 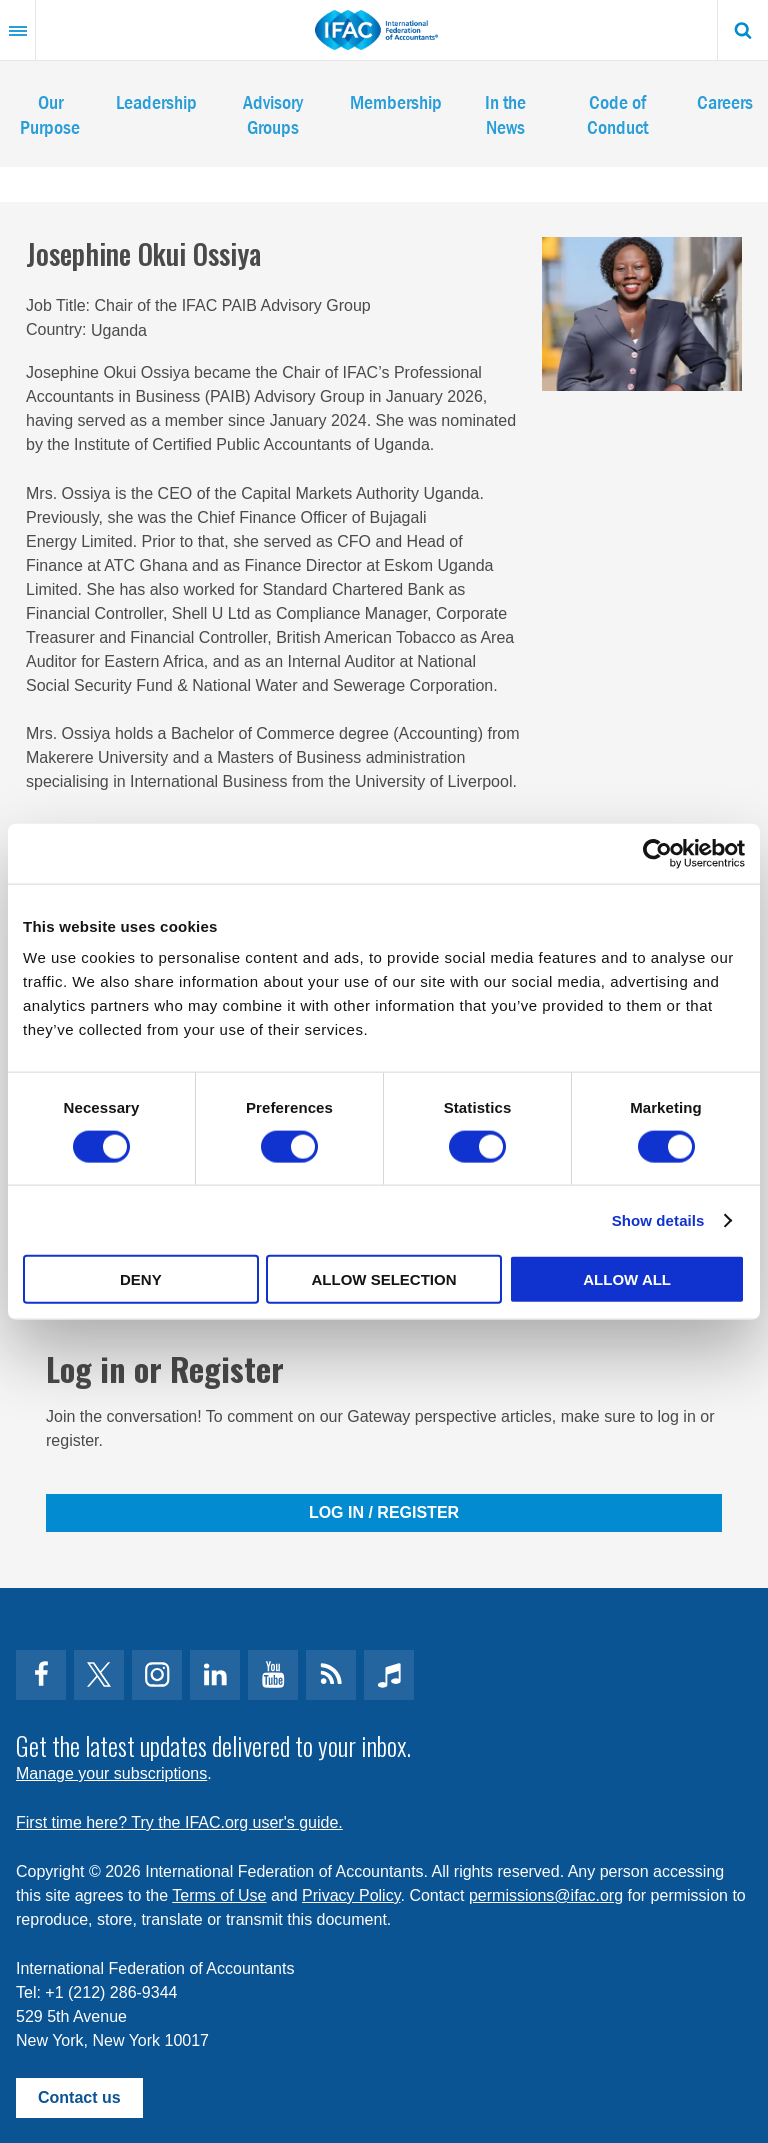 I want to click on Leadership, so click(x=156, y=101).